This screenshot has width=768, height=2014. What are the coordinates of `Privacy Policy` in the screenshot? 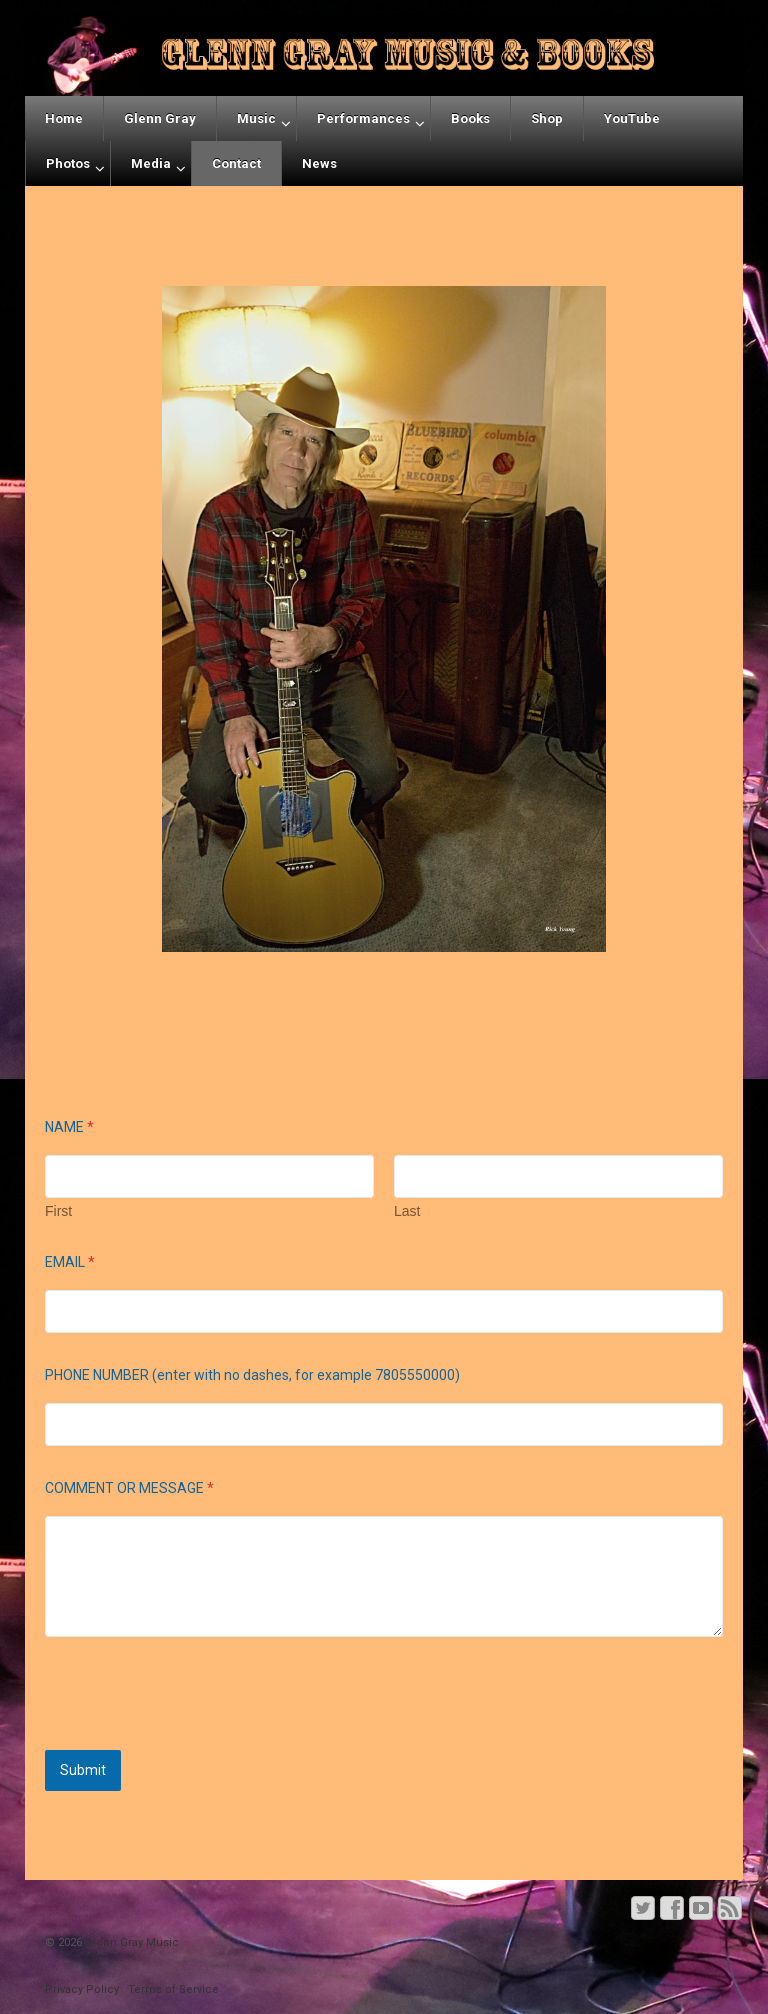 It's located at (82, 1989).